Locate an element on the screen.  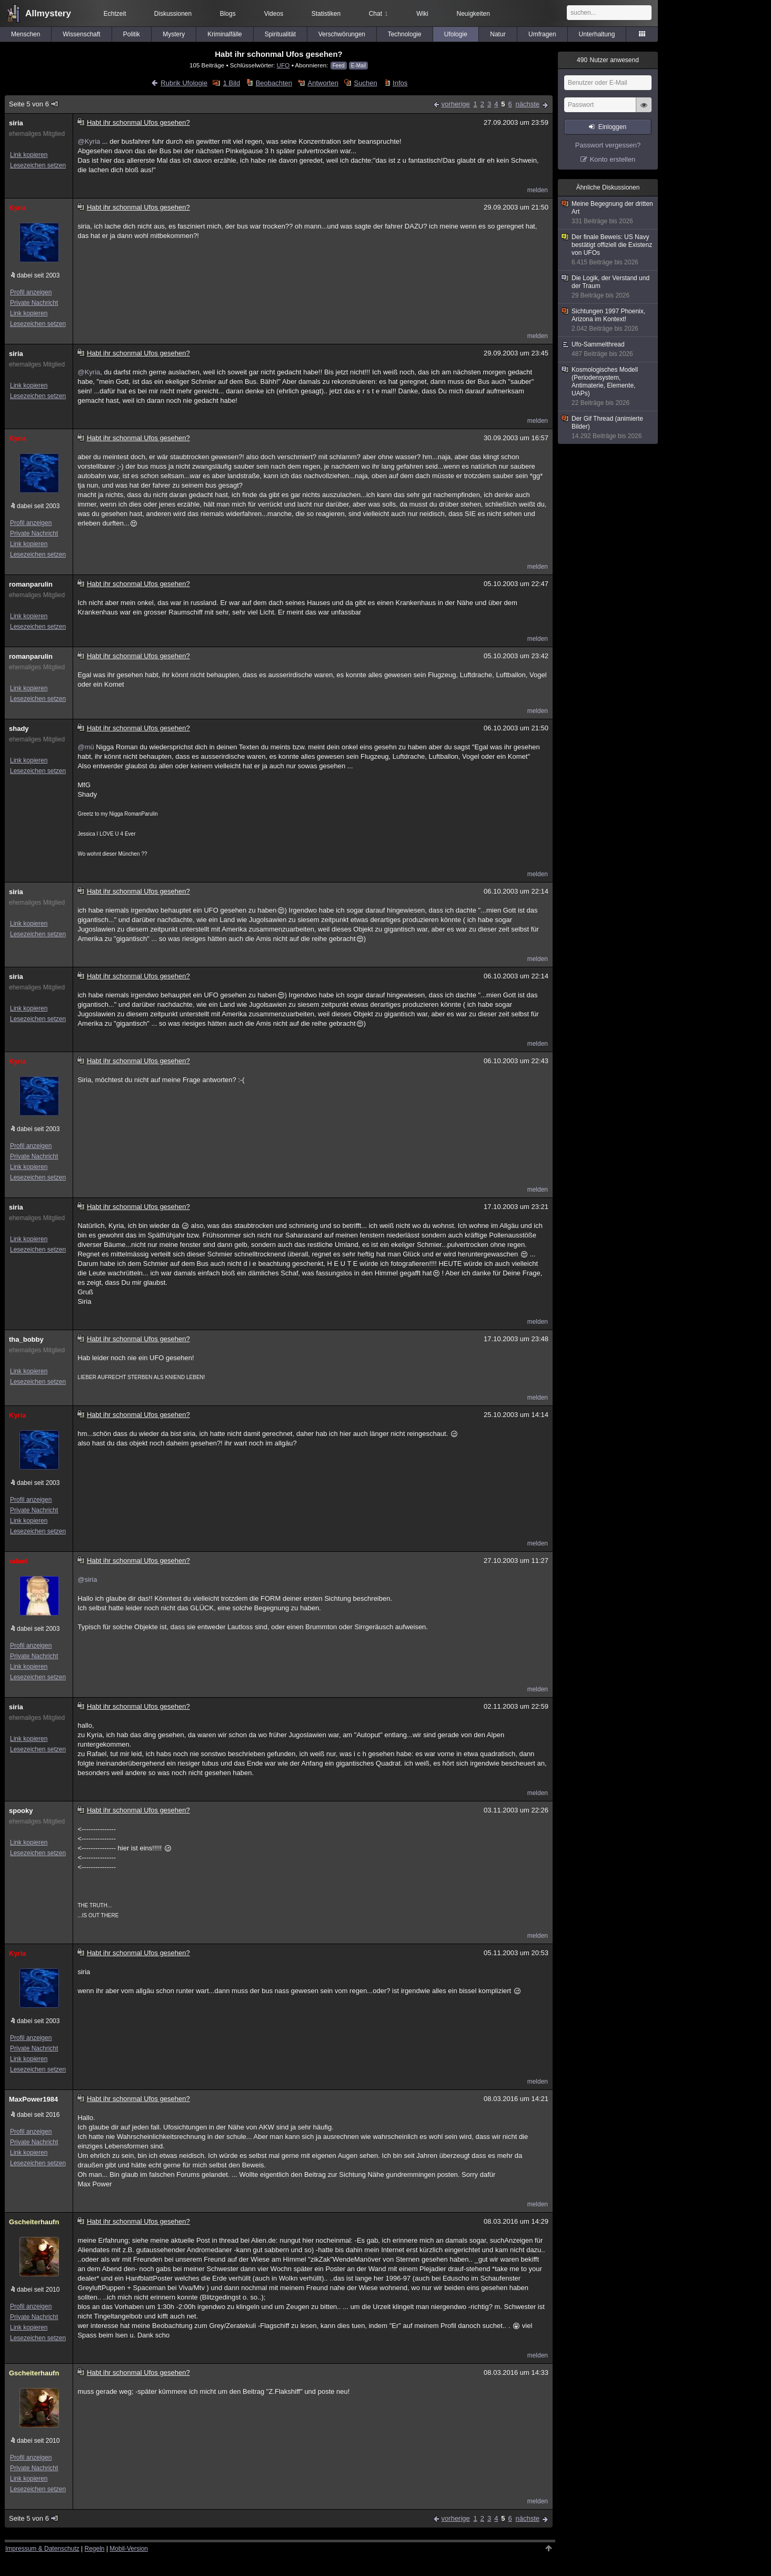
Kosmologisches Modell (Periodensystem, Antimaterie, Elemente, UAPs) is located at coordinates (608, 386).